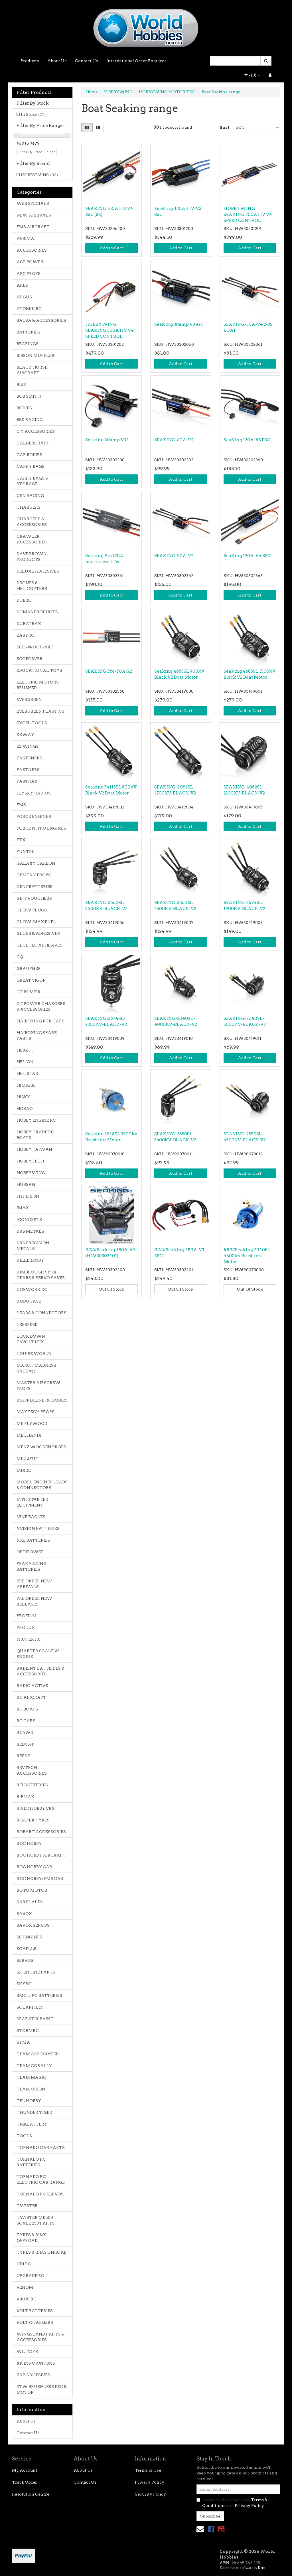  I want to click on ACCESSORIES, so click(32, 250).